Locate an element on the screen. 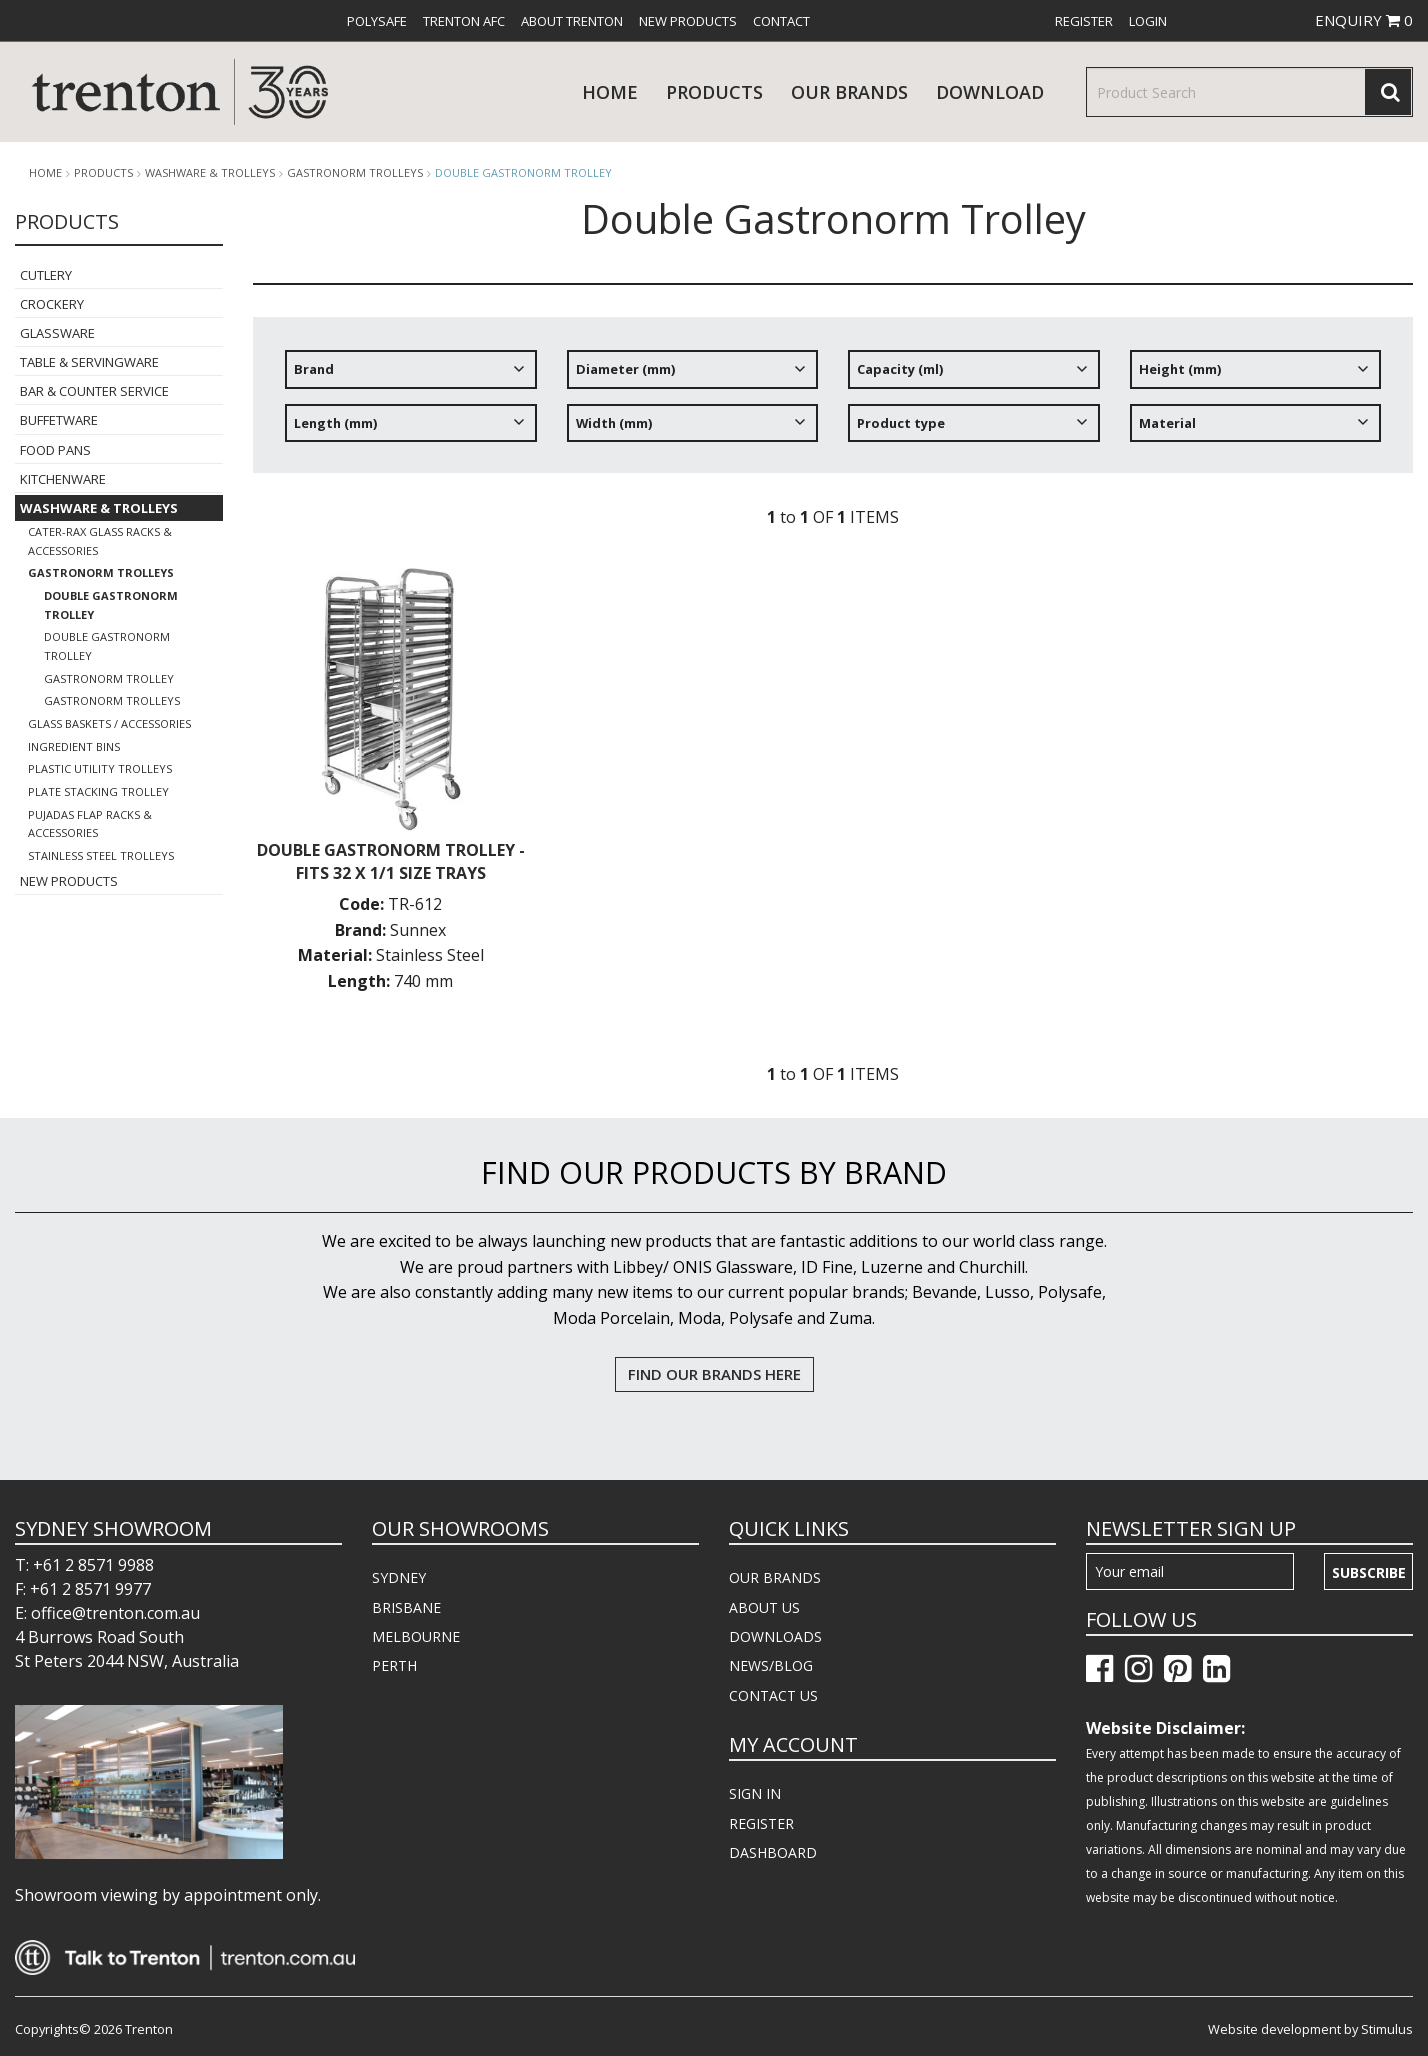 The width and height of the screenshot is (1428, 2056). CONTACT US is located at coordinates (773, 1695).